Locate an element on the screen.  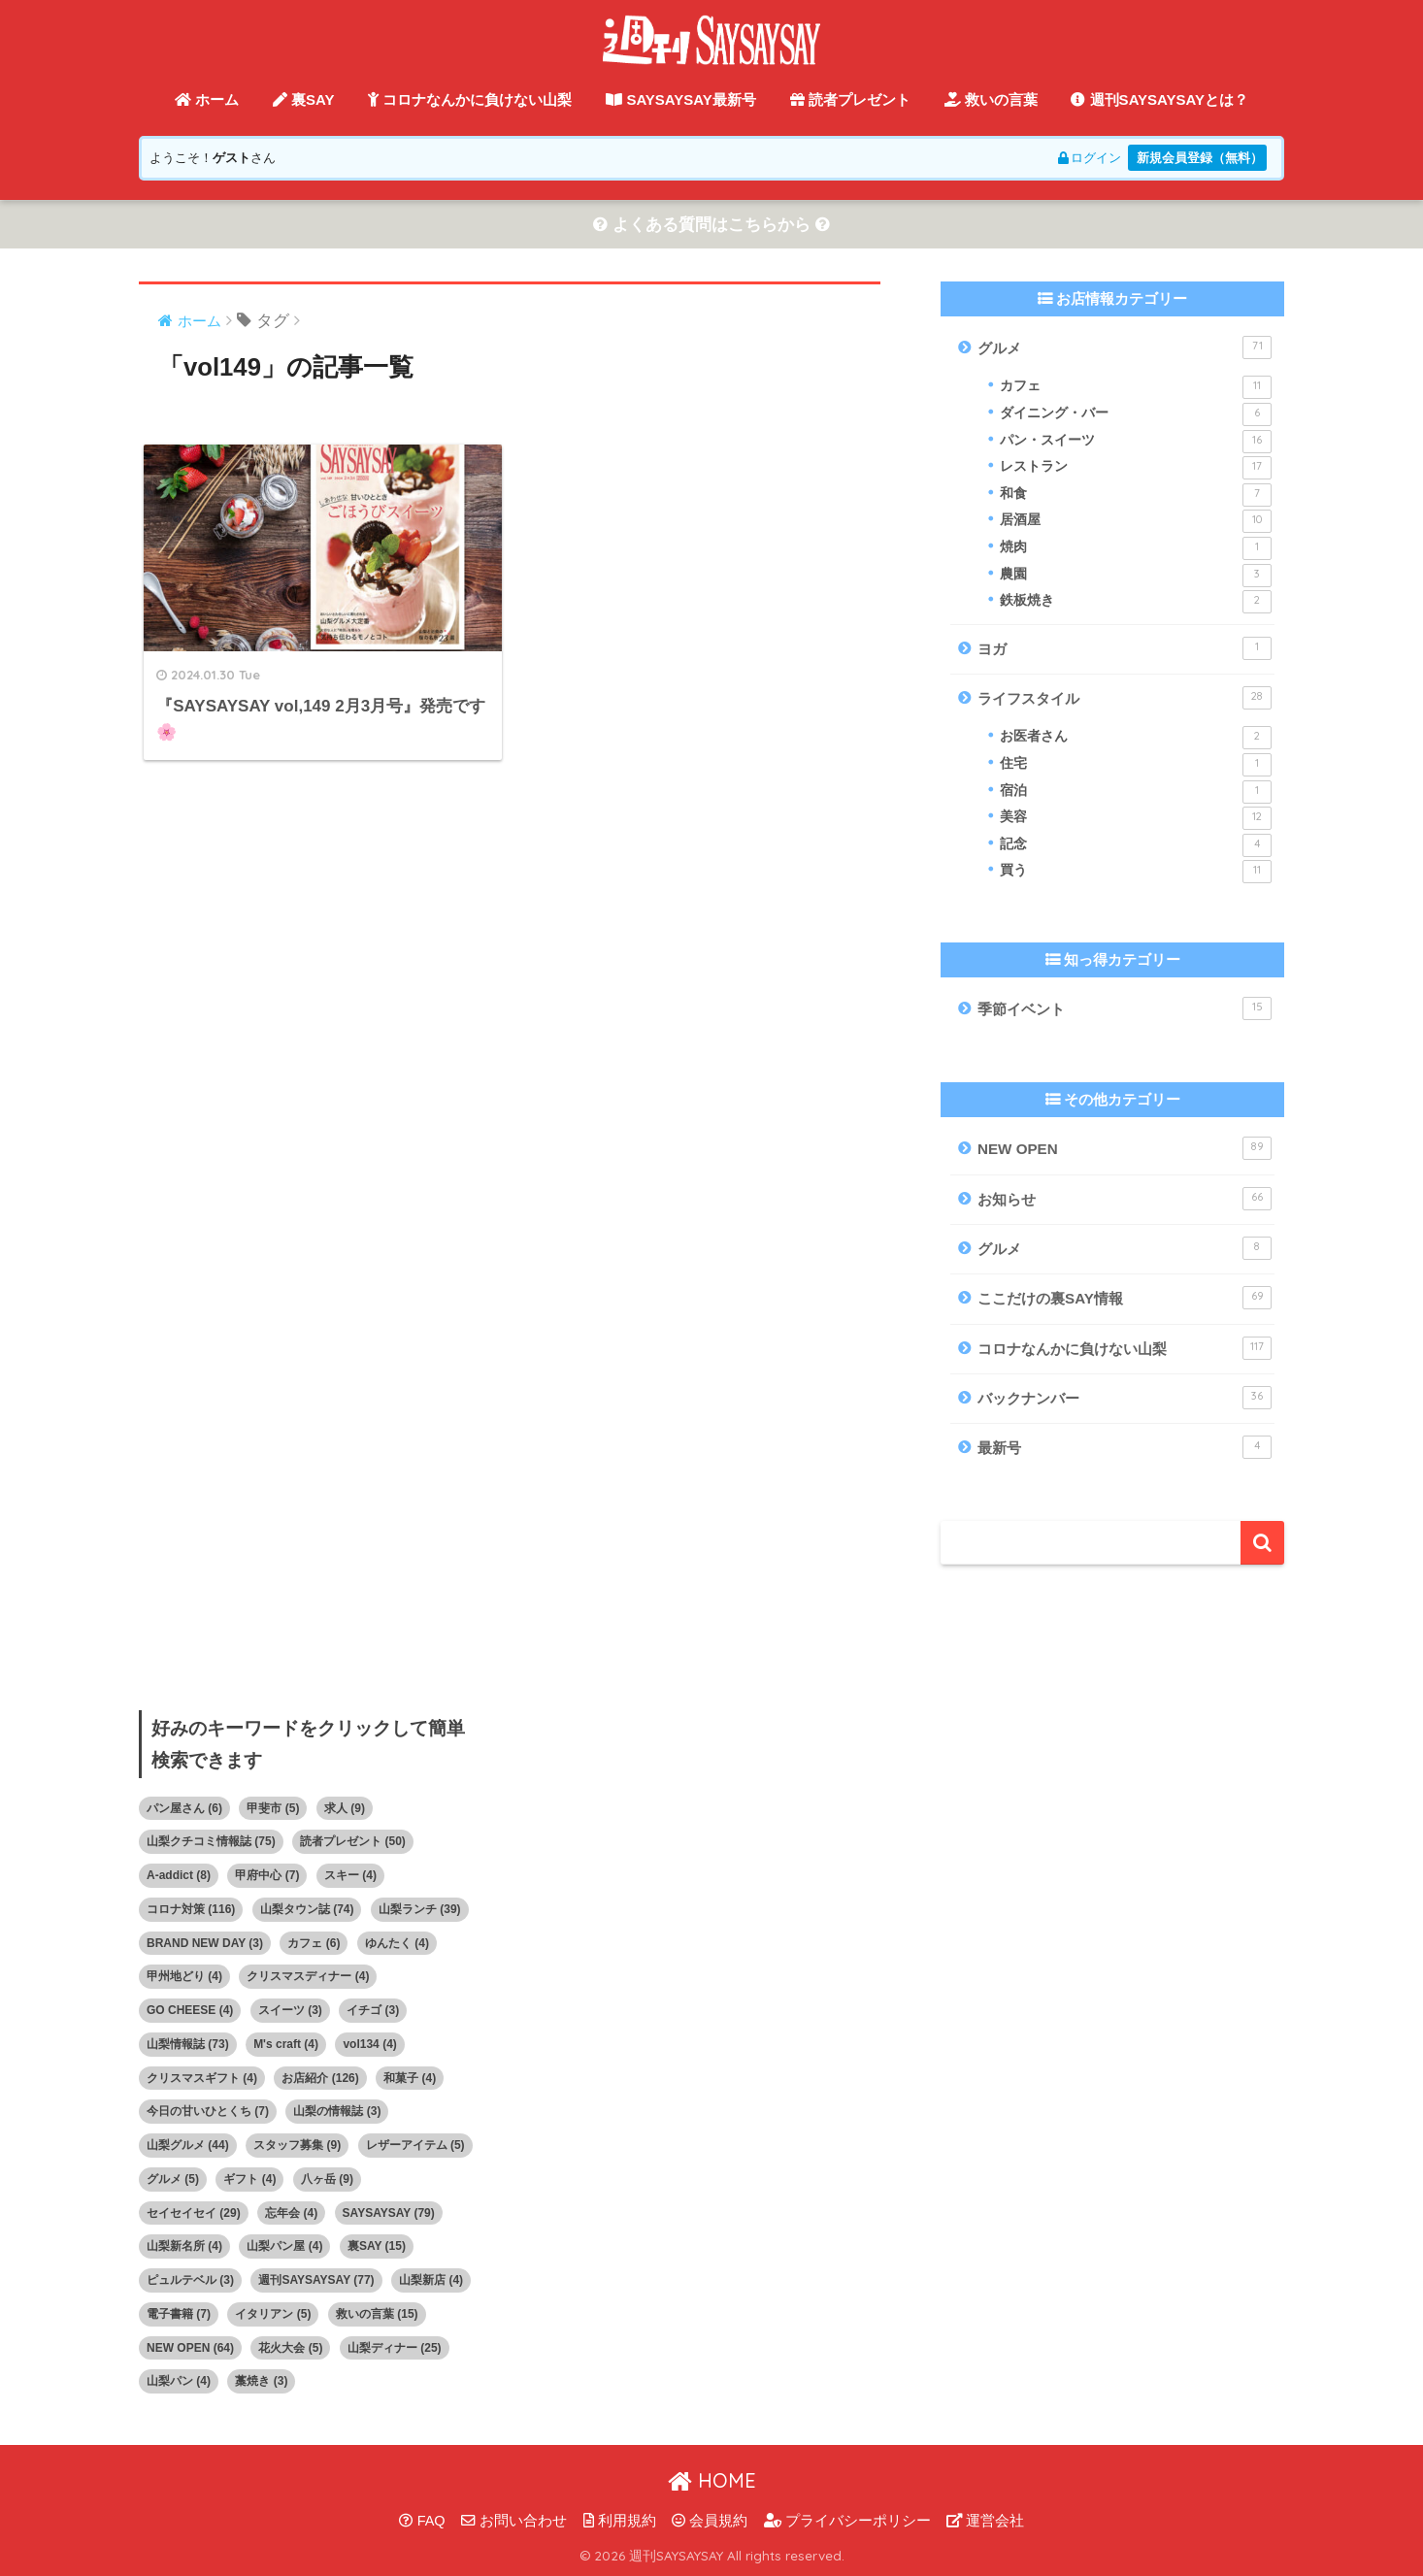
季節イベント is located at coordinates (1124, 1008).